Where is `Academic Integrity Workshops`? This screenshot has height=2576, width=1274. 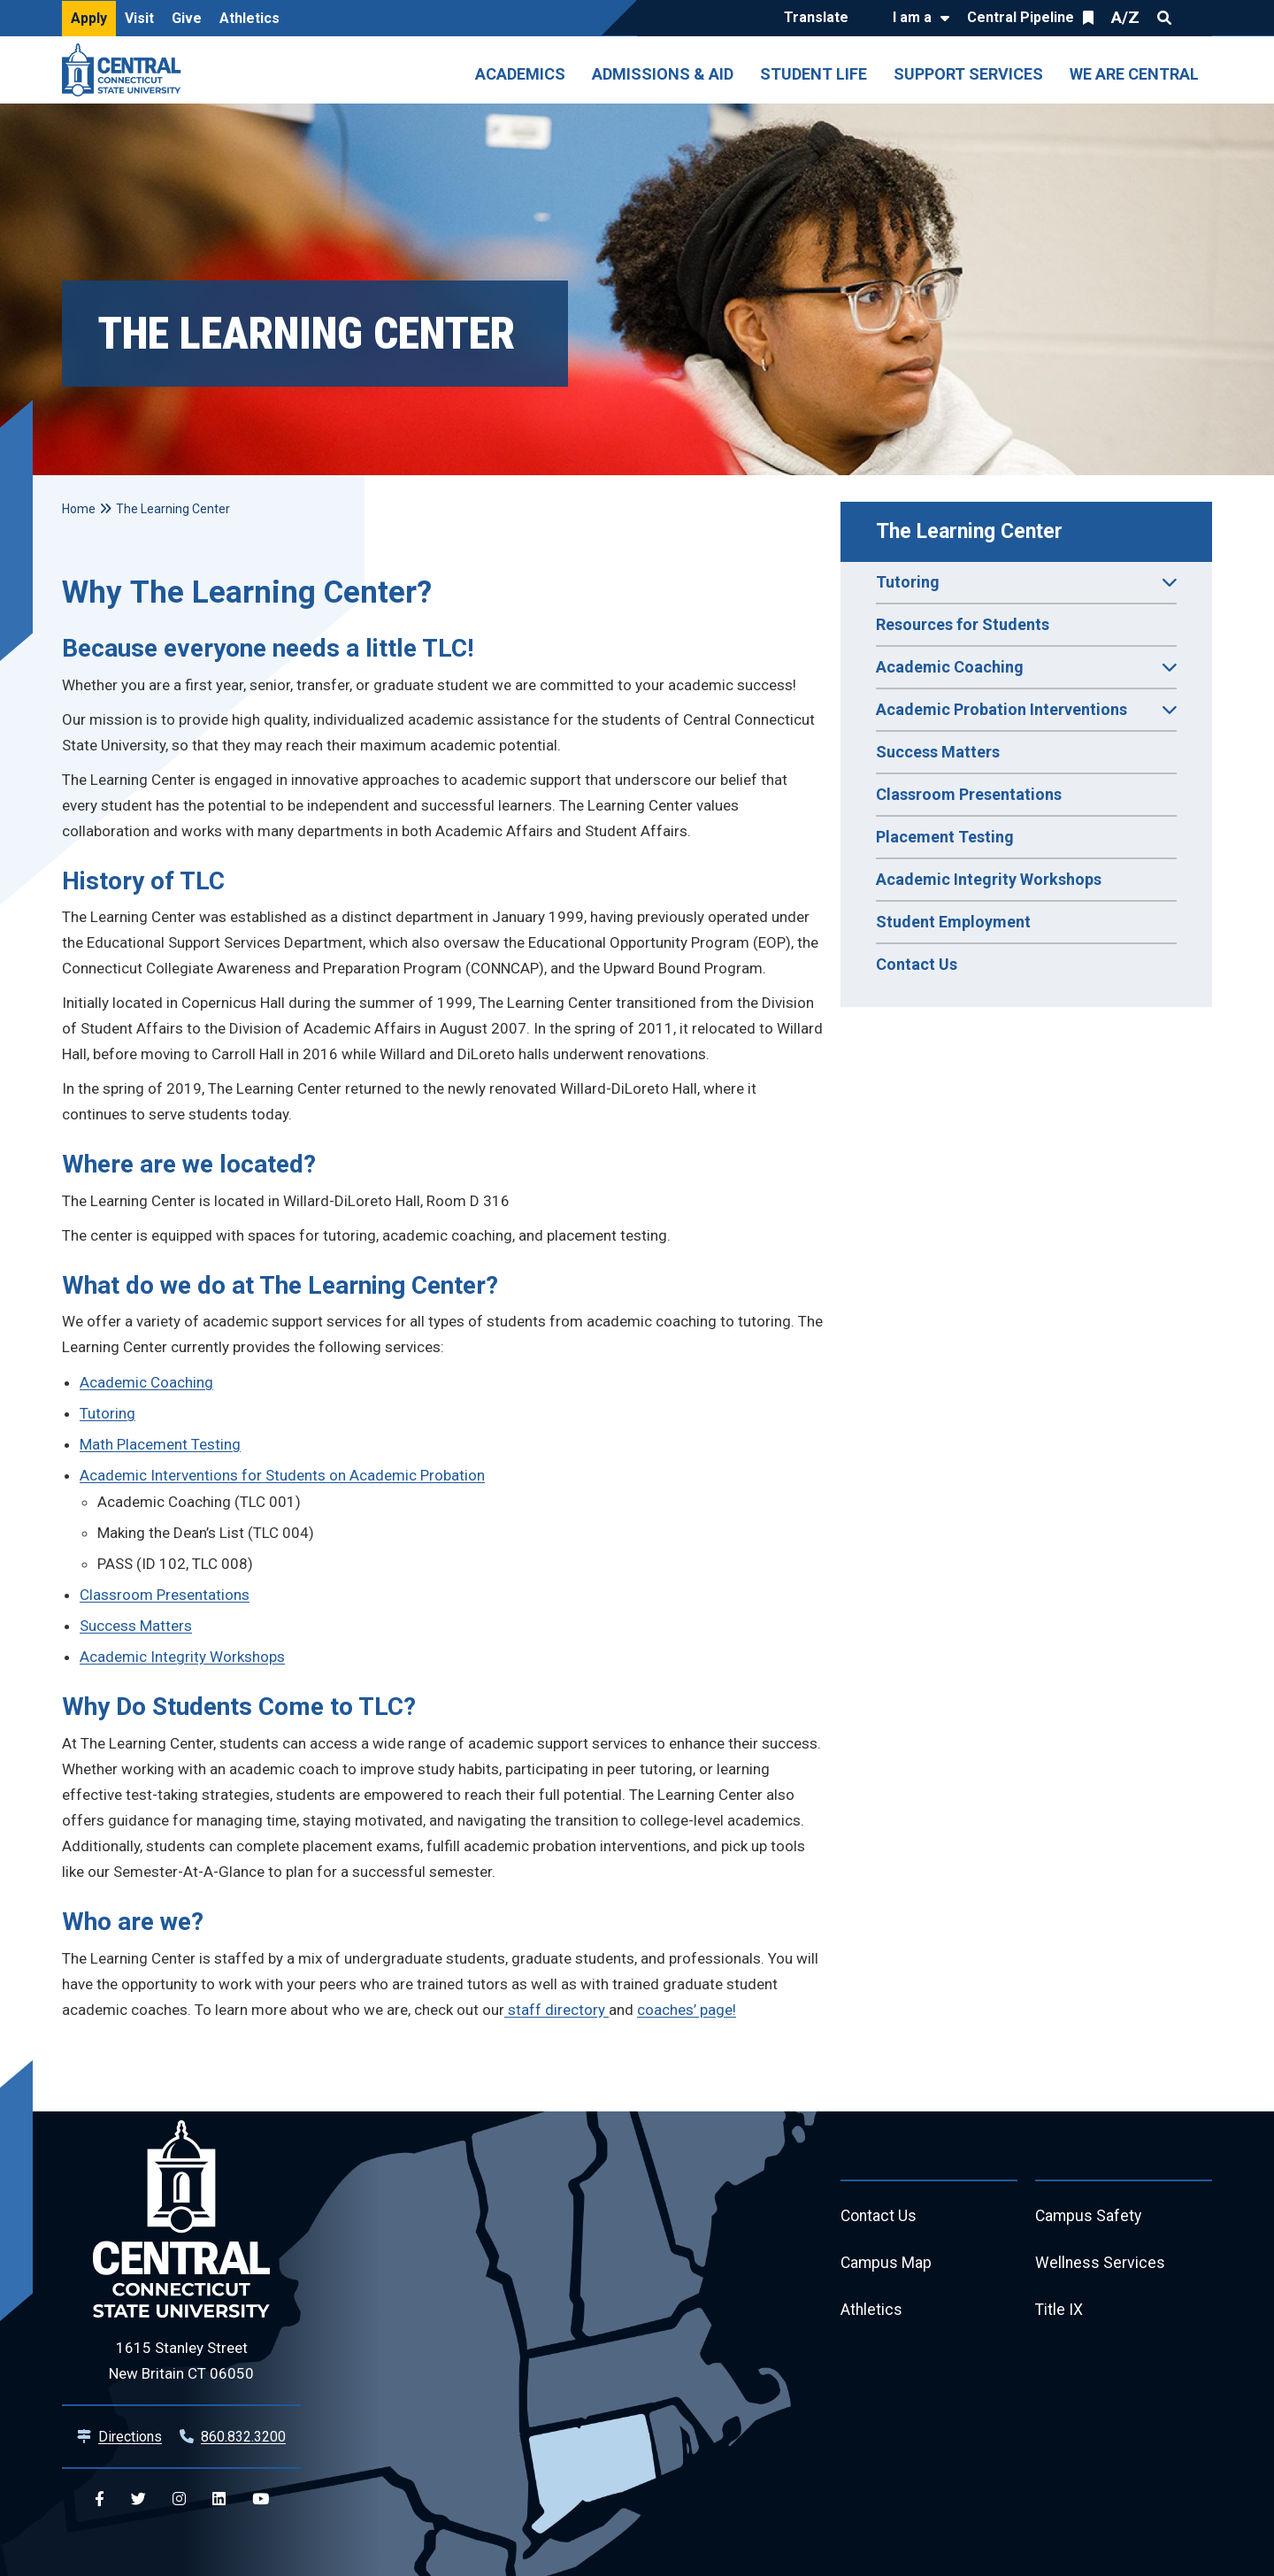 Academic Integrity Workshops is located at coordinates (988, 879).